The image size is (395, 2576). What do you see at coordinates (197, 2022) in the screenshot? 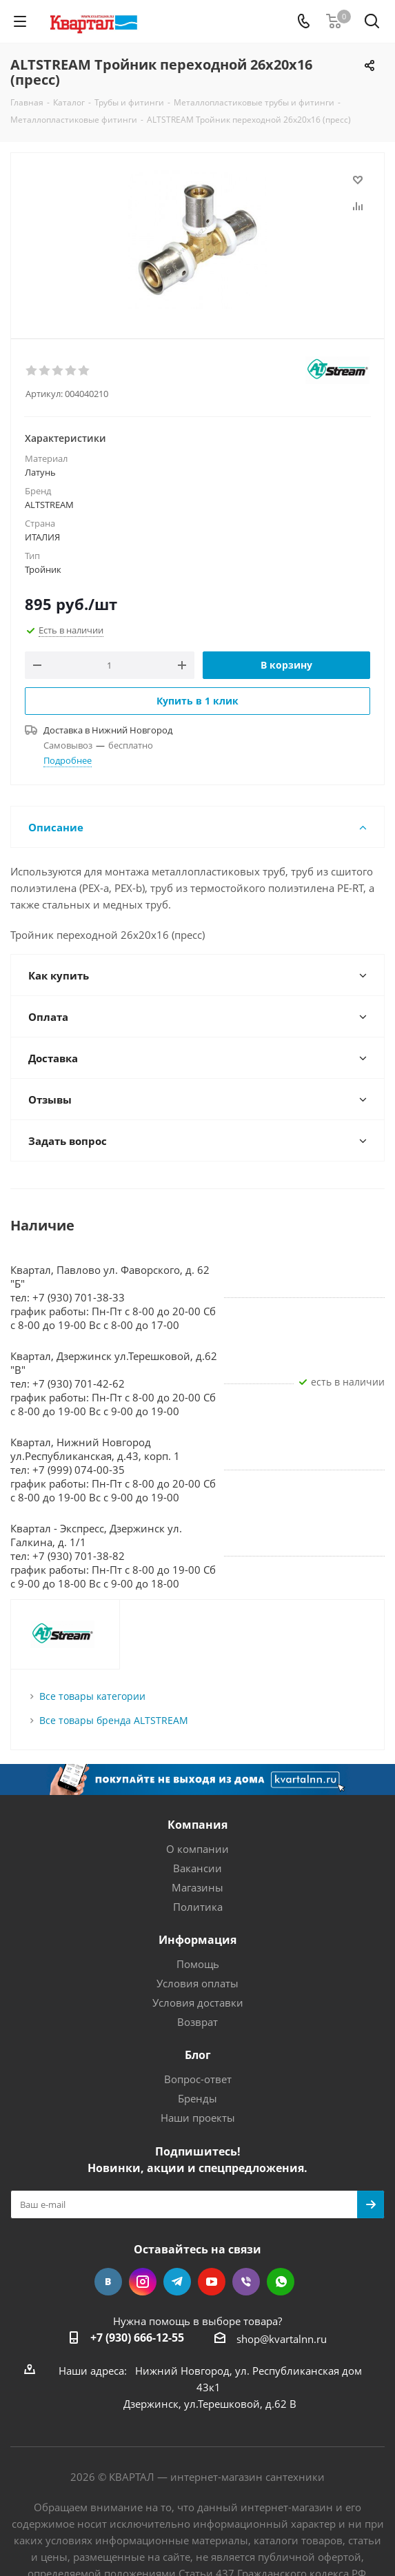
I see `Возврат` at bounding box center [197, 2022].